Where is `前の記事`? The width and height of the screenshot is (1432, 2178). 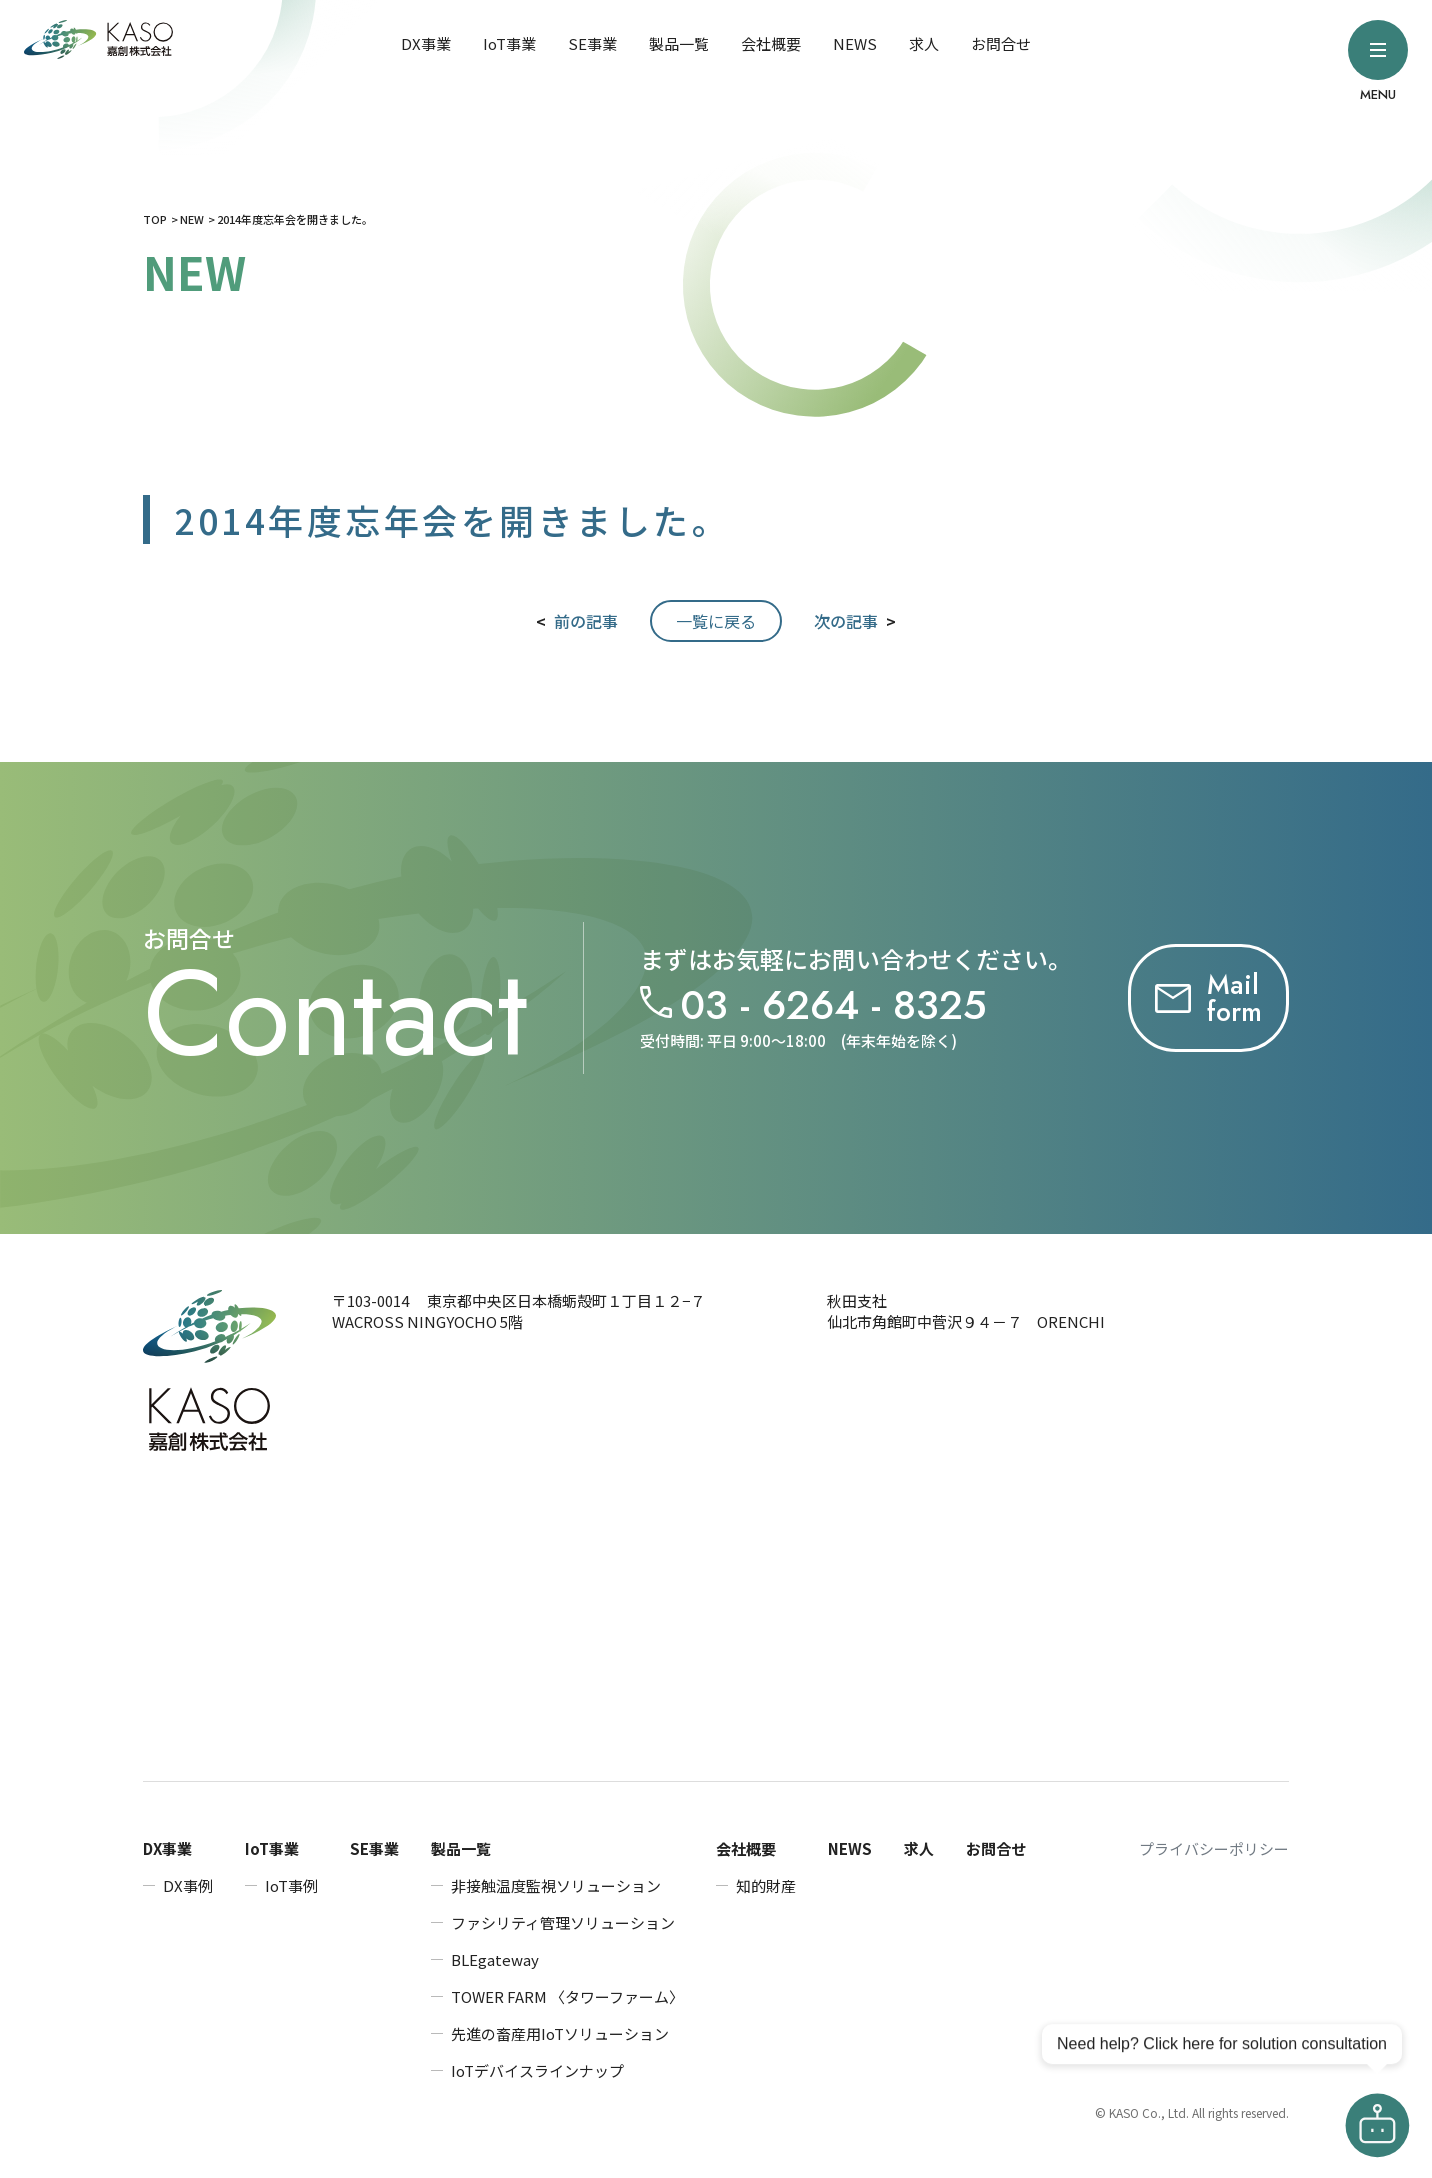 前の記事 is located at coordinates (586, 621).